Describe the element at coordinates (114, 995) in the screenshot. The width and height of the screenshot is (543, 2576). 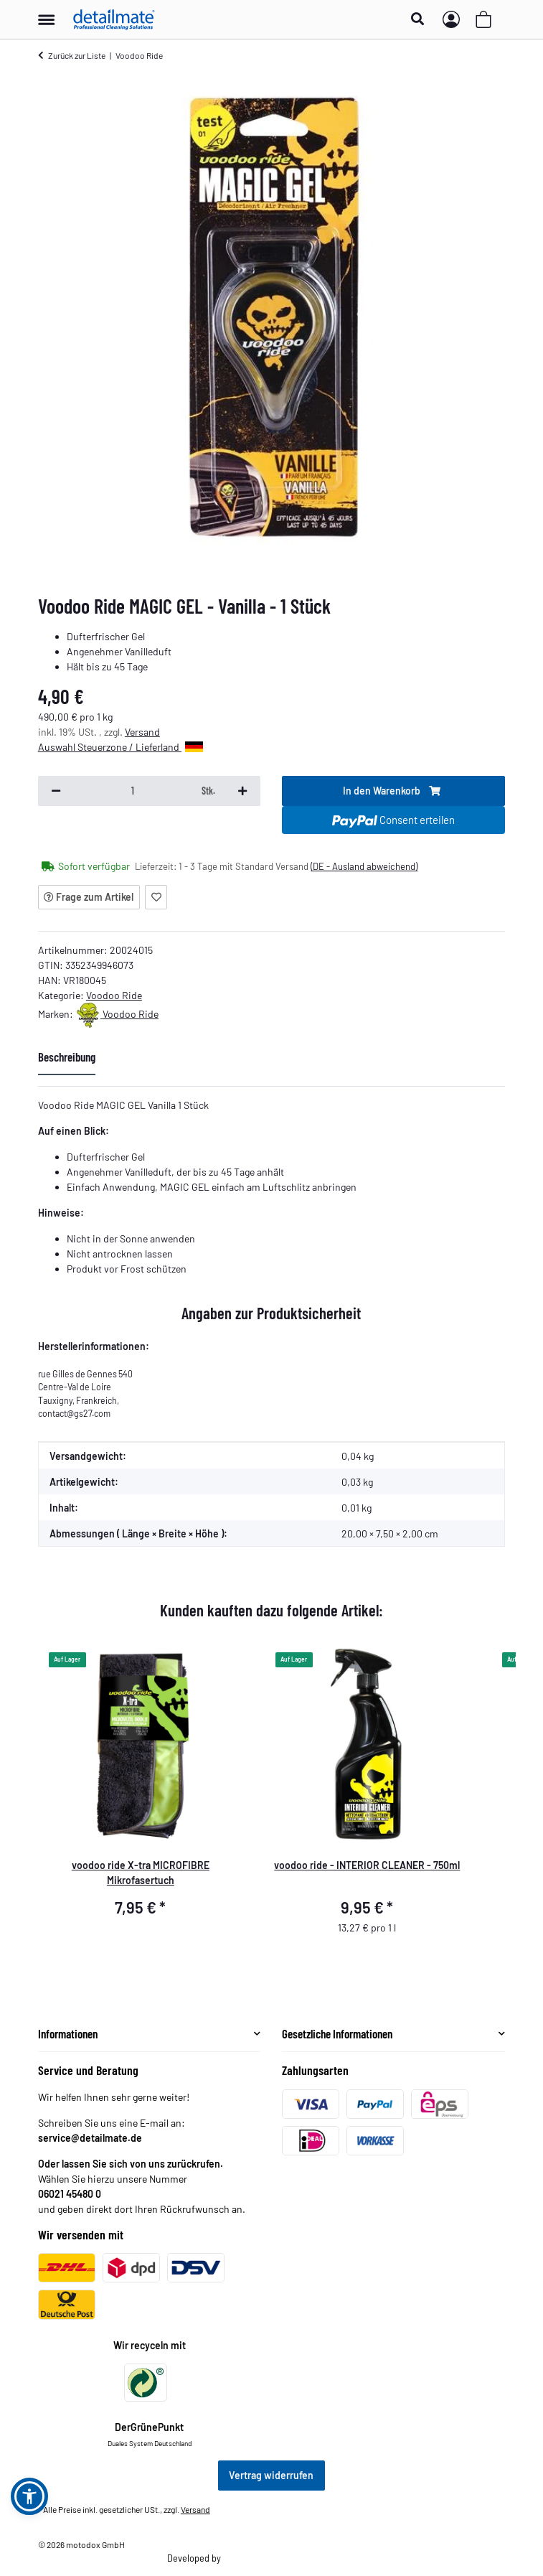
I see `Voodoo Ride` at that location.